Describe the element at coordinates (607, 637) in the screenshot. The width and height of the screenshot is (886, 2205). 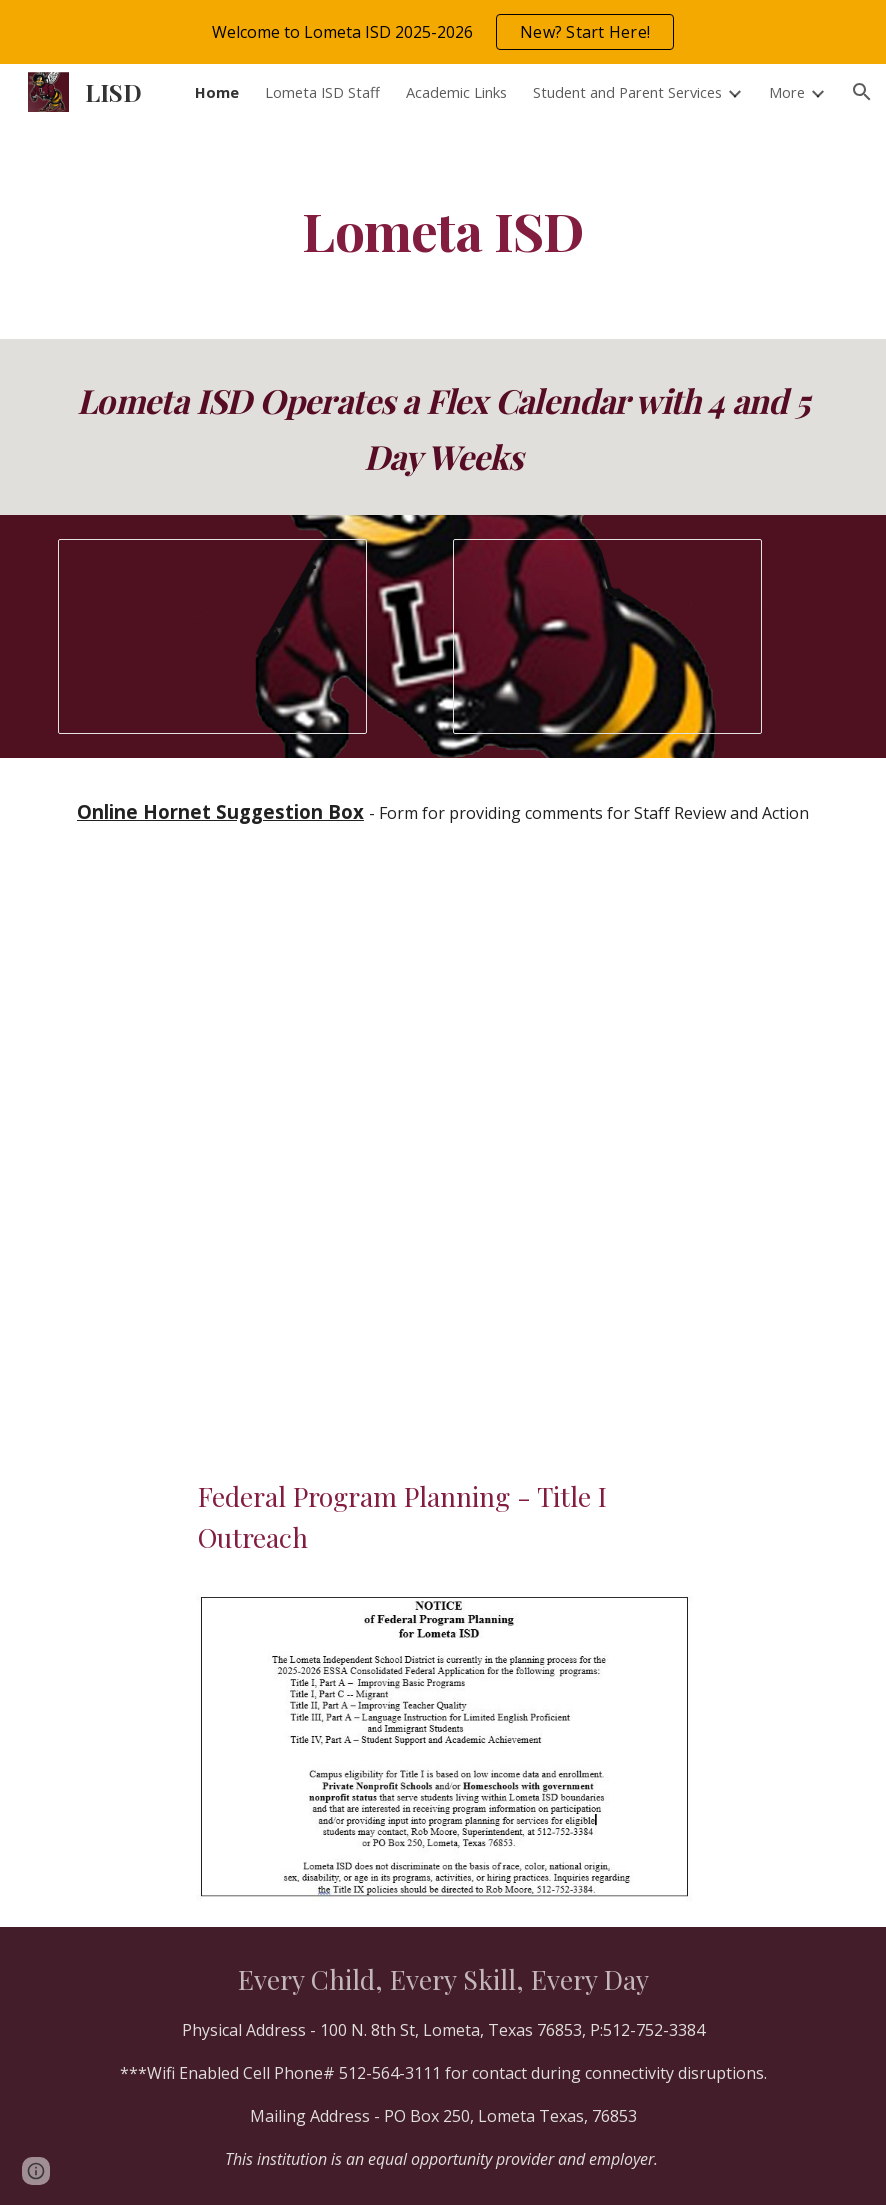
I see `[Presentation, Websignage]` at that location.